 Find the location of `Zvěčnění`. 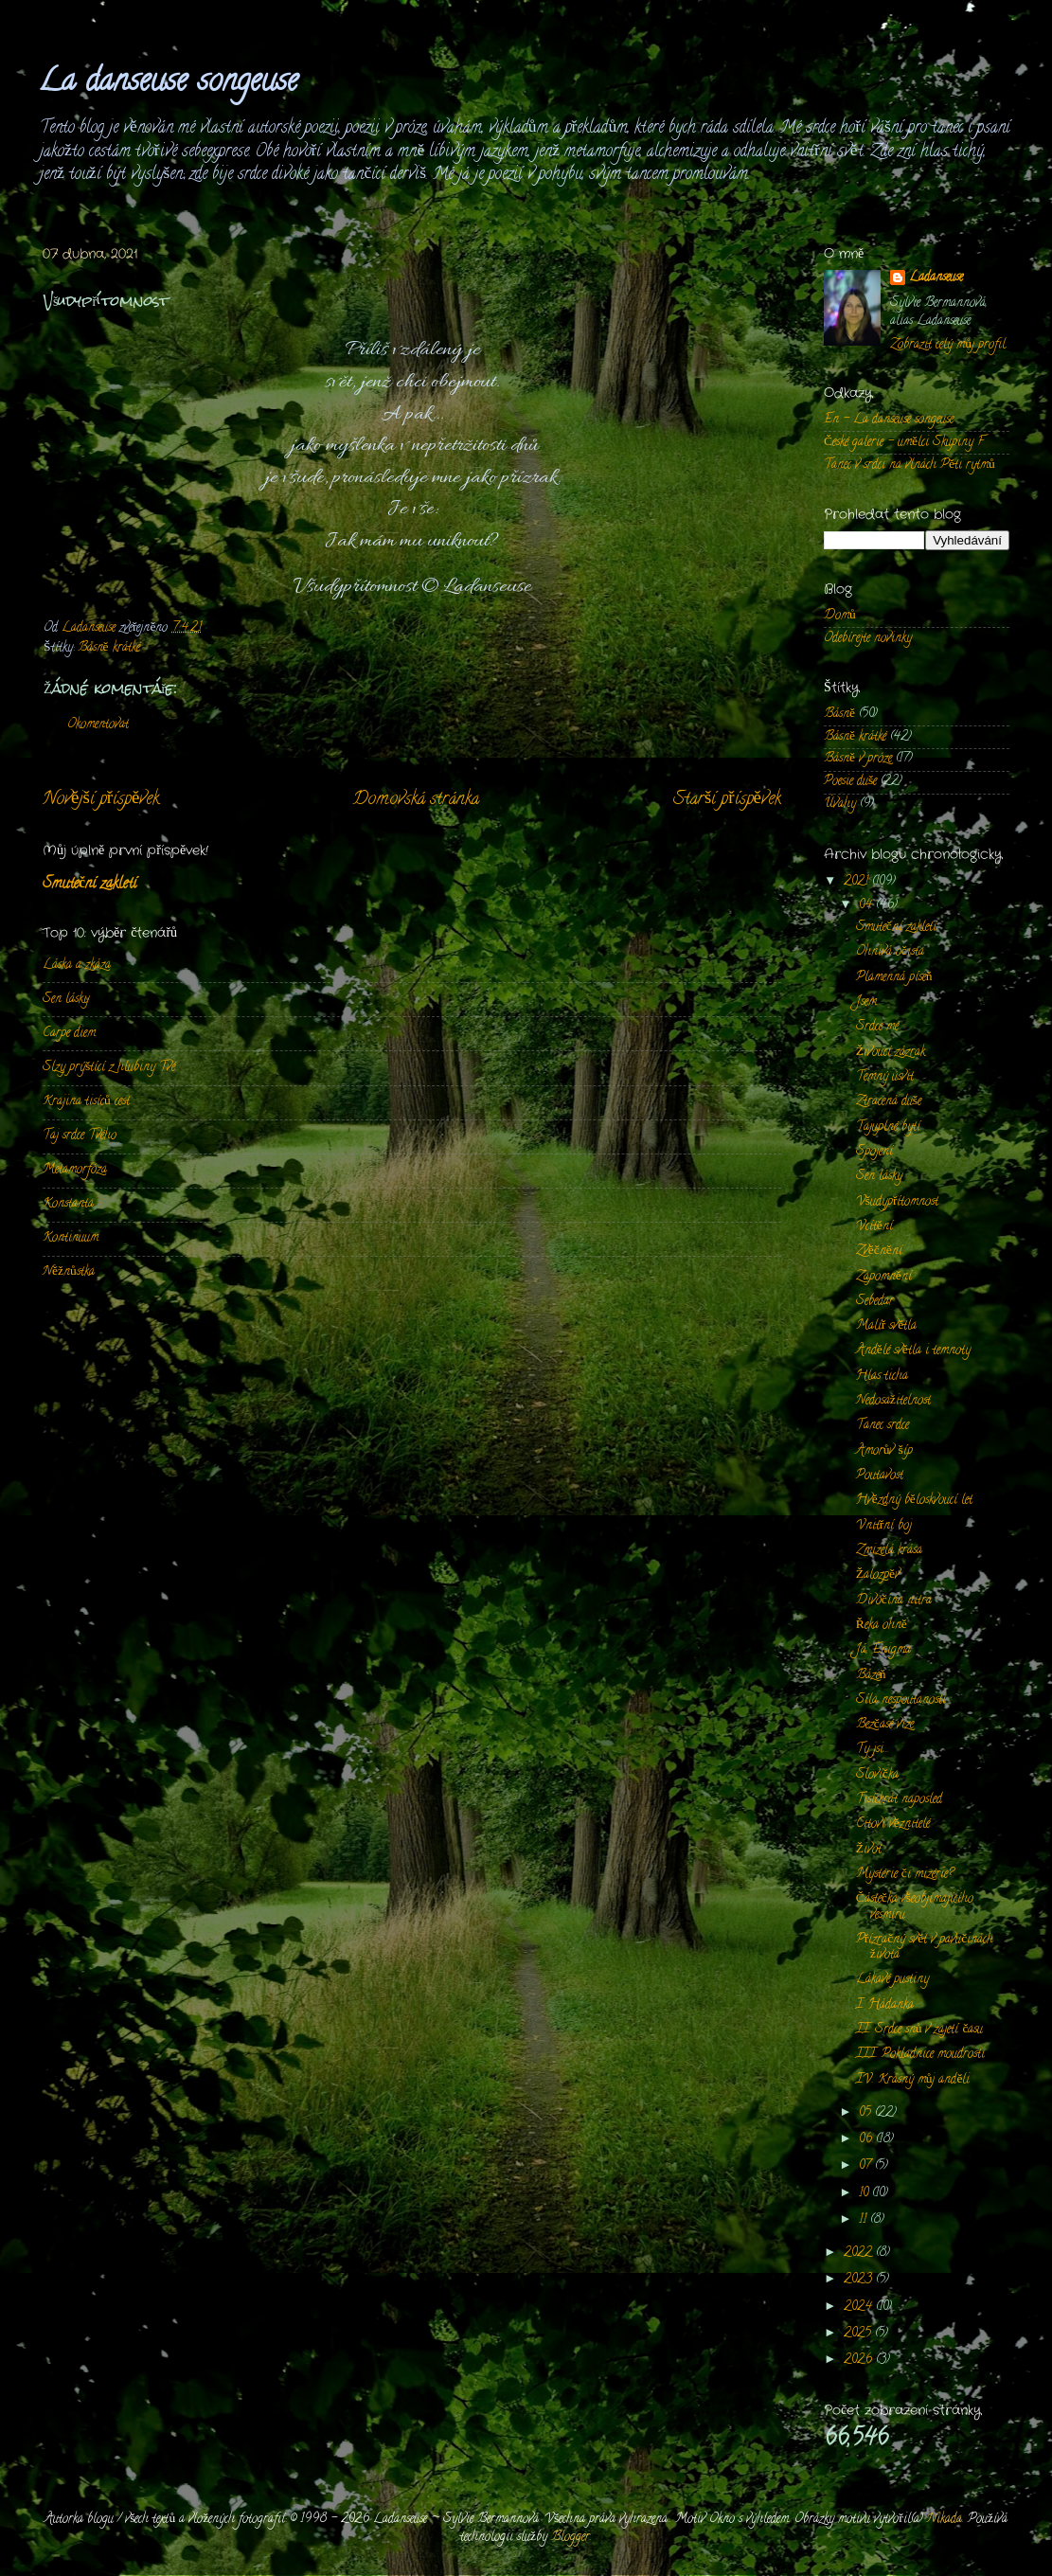

Zvěčnění is located at coordinates (879, 1251).